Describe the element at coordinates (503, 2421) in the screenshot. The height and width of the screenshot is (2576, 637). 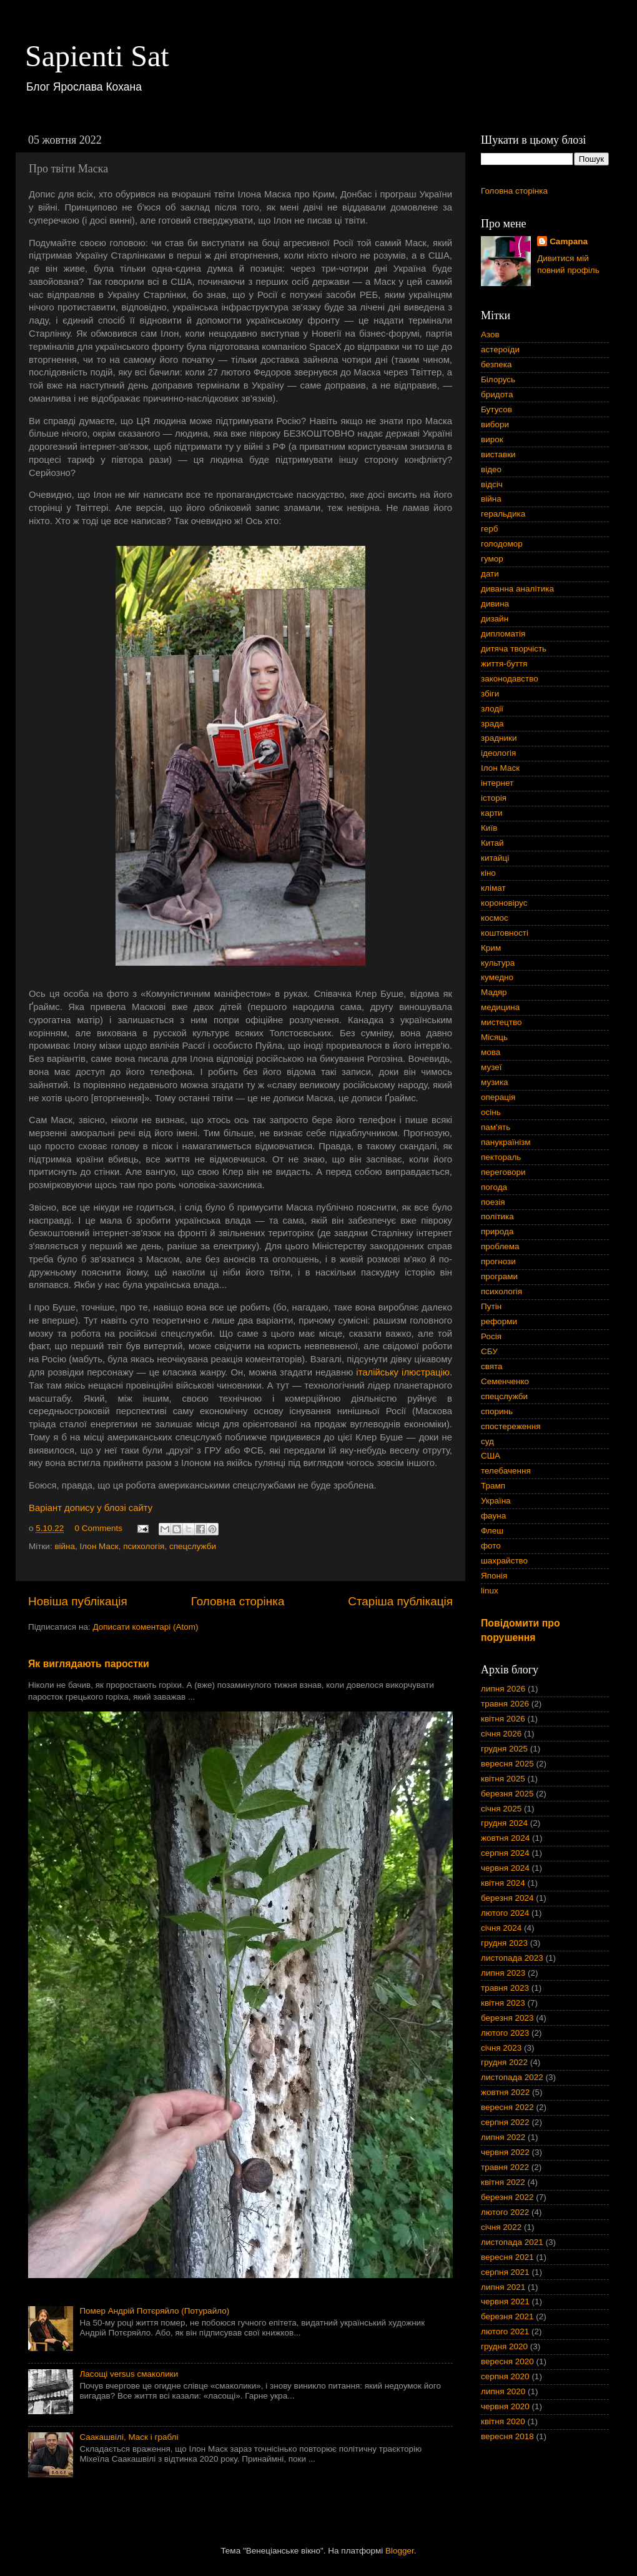
I see `квітня 2020` at that location.